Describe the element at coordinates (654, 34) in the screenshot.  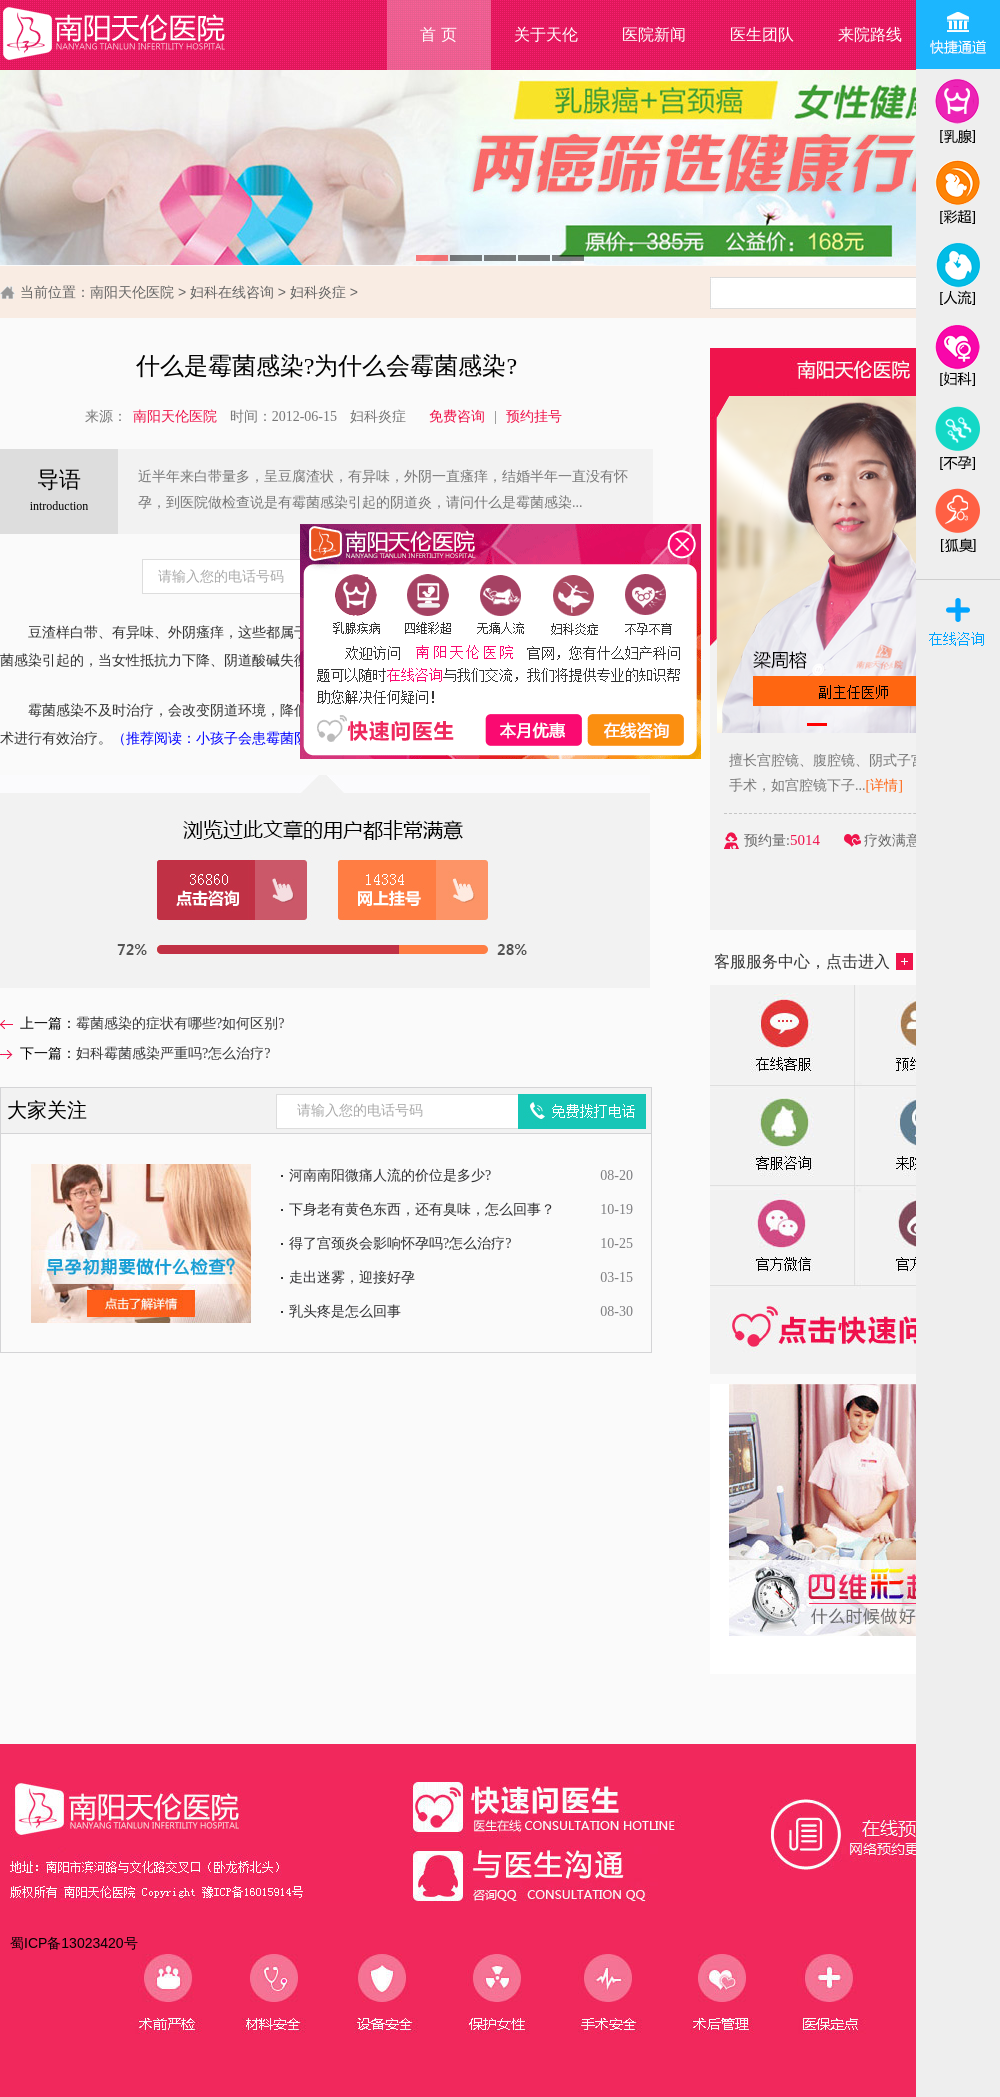
I see `医院新闻` at that location.